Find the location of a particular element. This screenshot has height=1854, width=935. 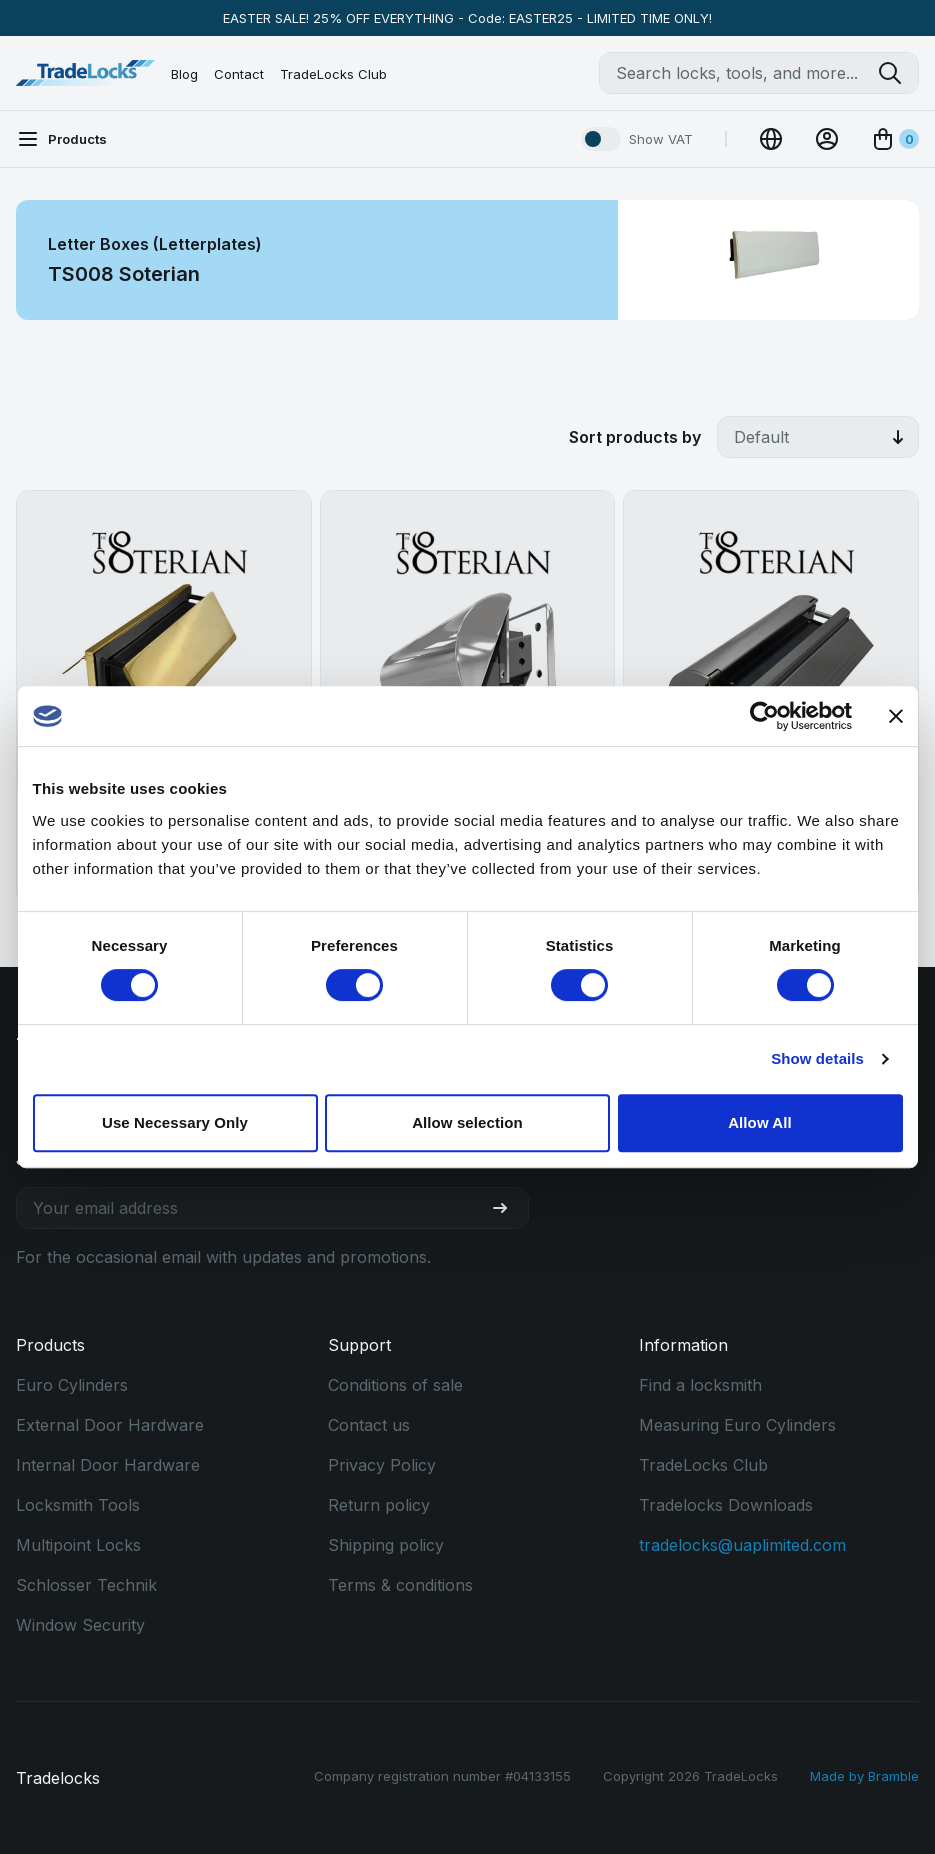

[Change Currency] is located at coordinates (771, 139).